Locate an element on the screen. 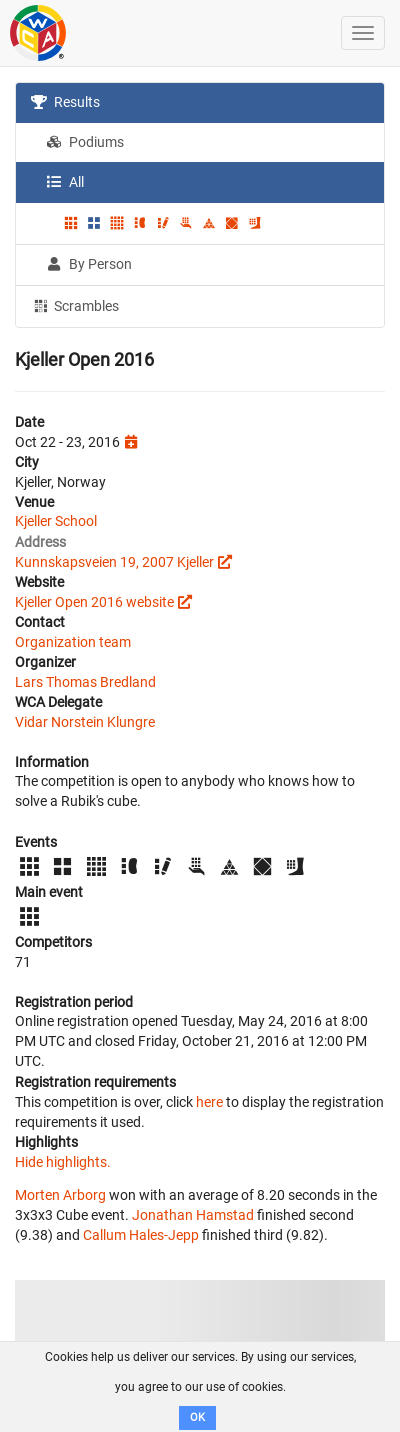 Image resolution: width=400 pixels, height=1432 pixels. Kjeller Open 2016 website is located at coordinates (94, 602).